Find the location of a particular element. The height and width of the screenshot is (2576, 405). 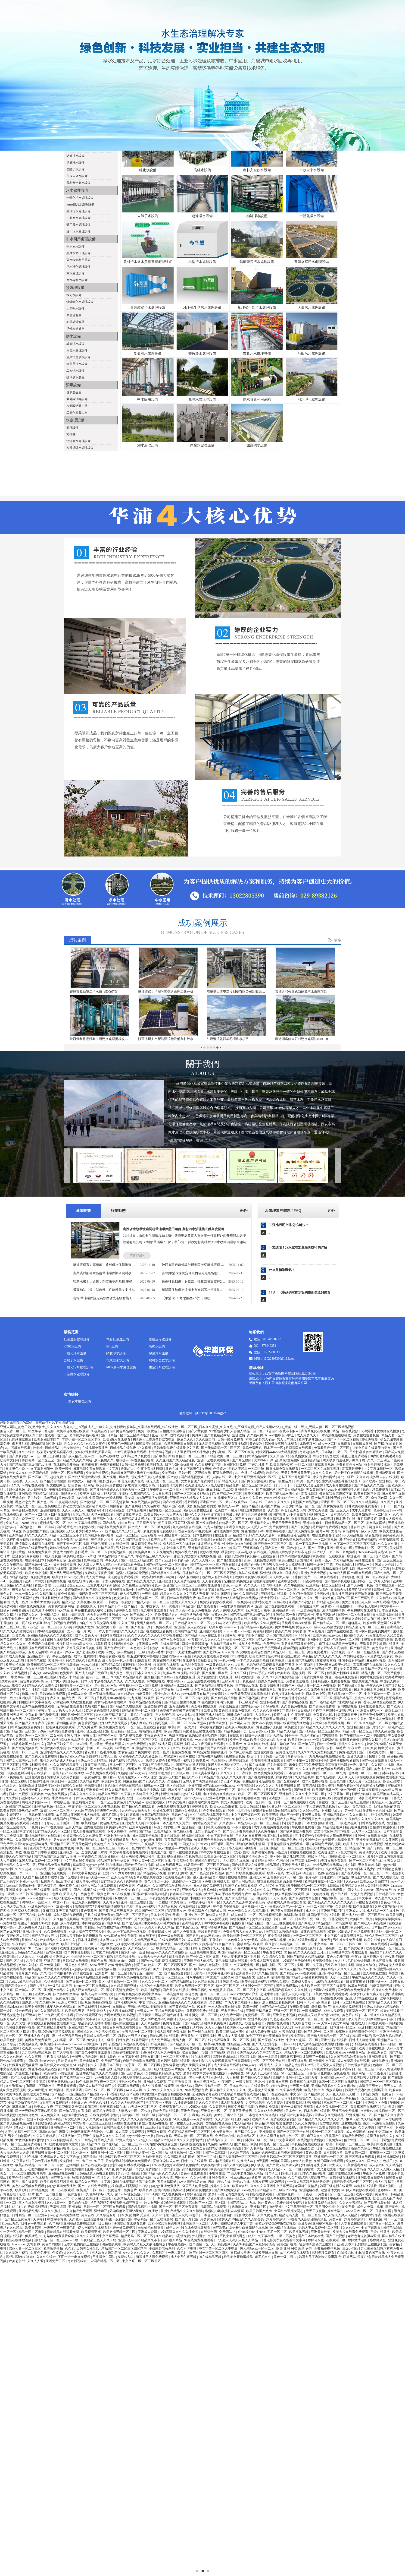

男生和女生搞鸡视频 is located at coordinates (42, 1498).